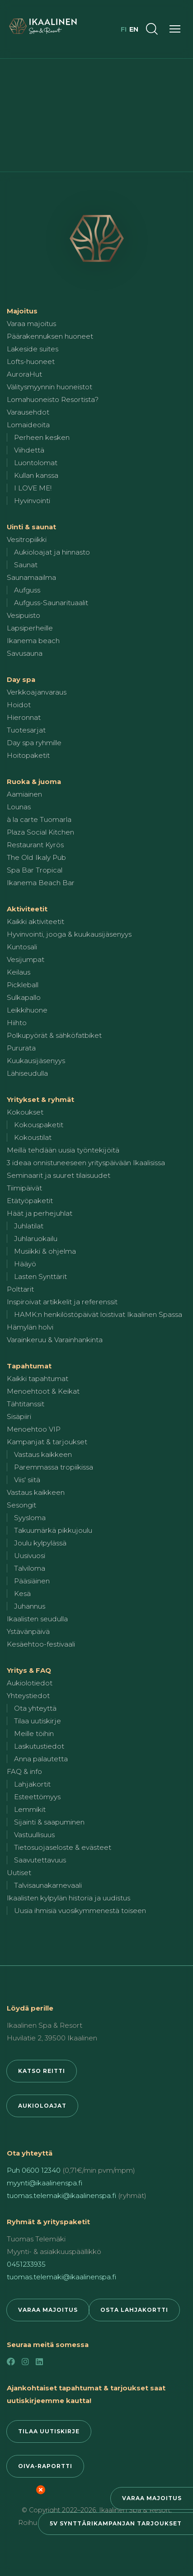  What do you see at coordinates (37, 1721) in the screenshot?
I see `Tilaa uutiskirje` at bounding box center [37, 1721].